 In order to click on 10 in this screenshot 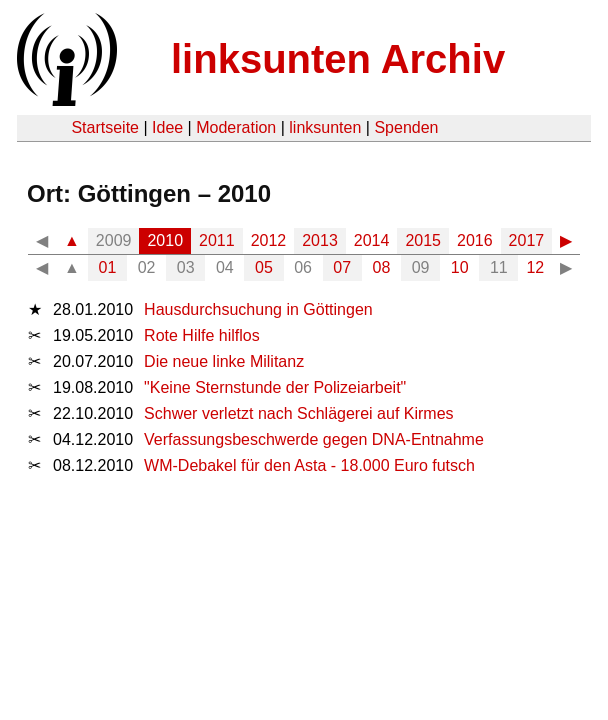, I will do `click(460, 267)`.